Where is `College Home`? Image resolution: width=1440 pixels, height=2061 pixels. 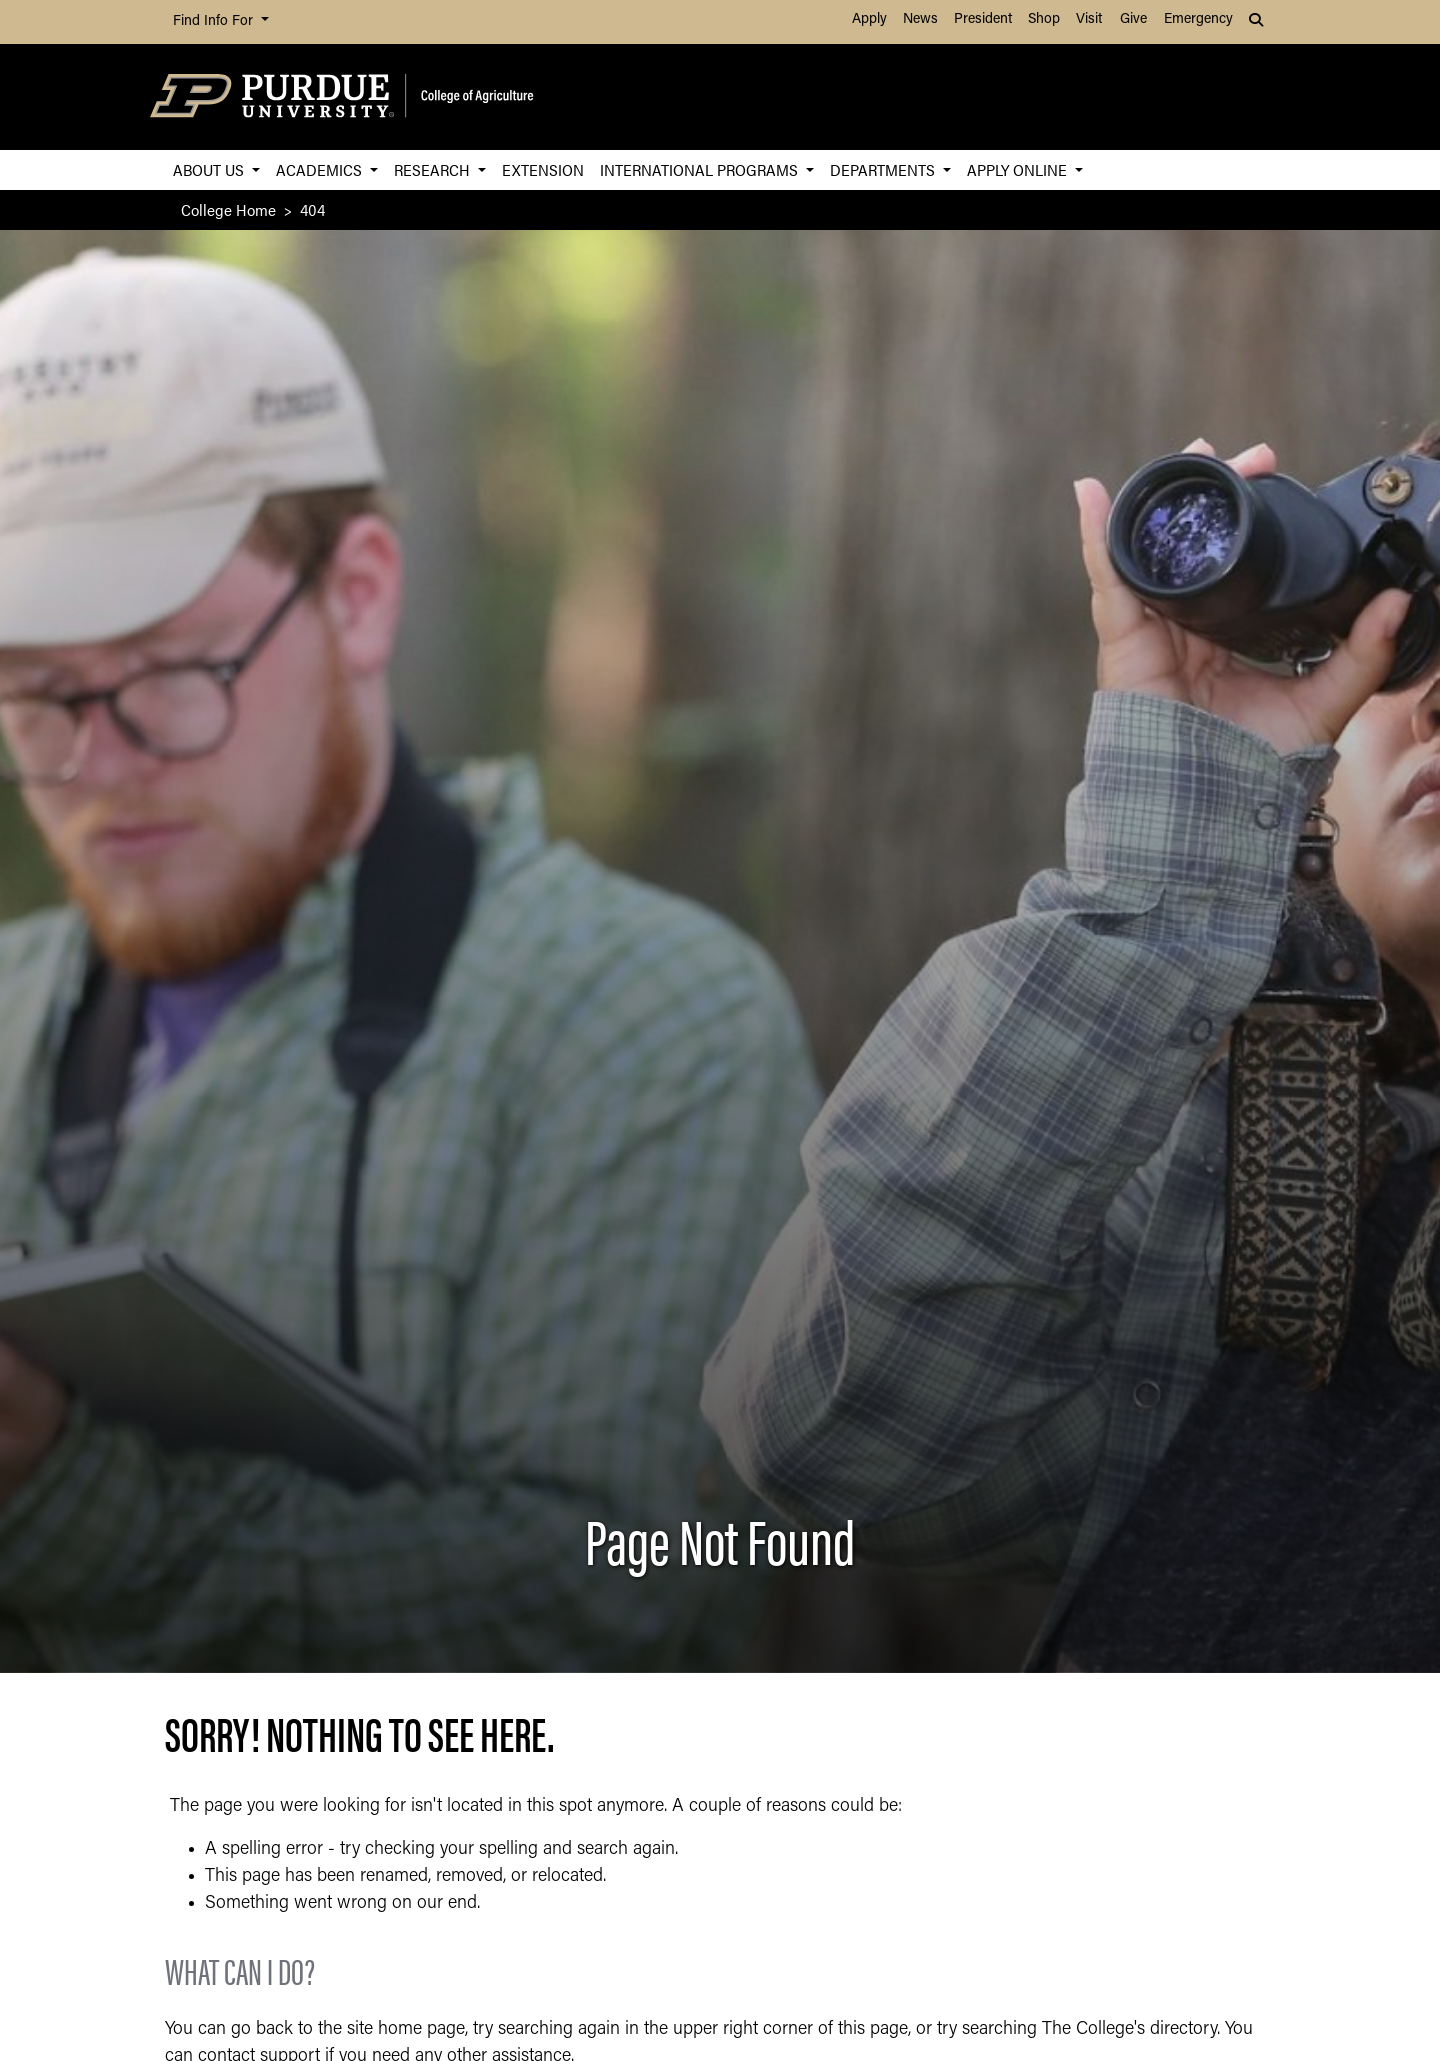 College Home is located at coordinates (228, 209).